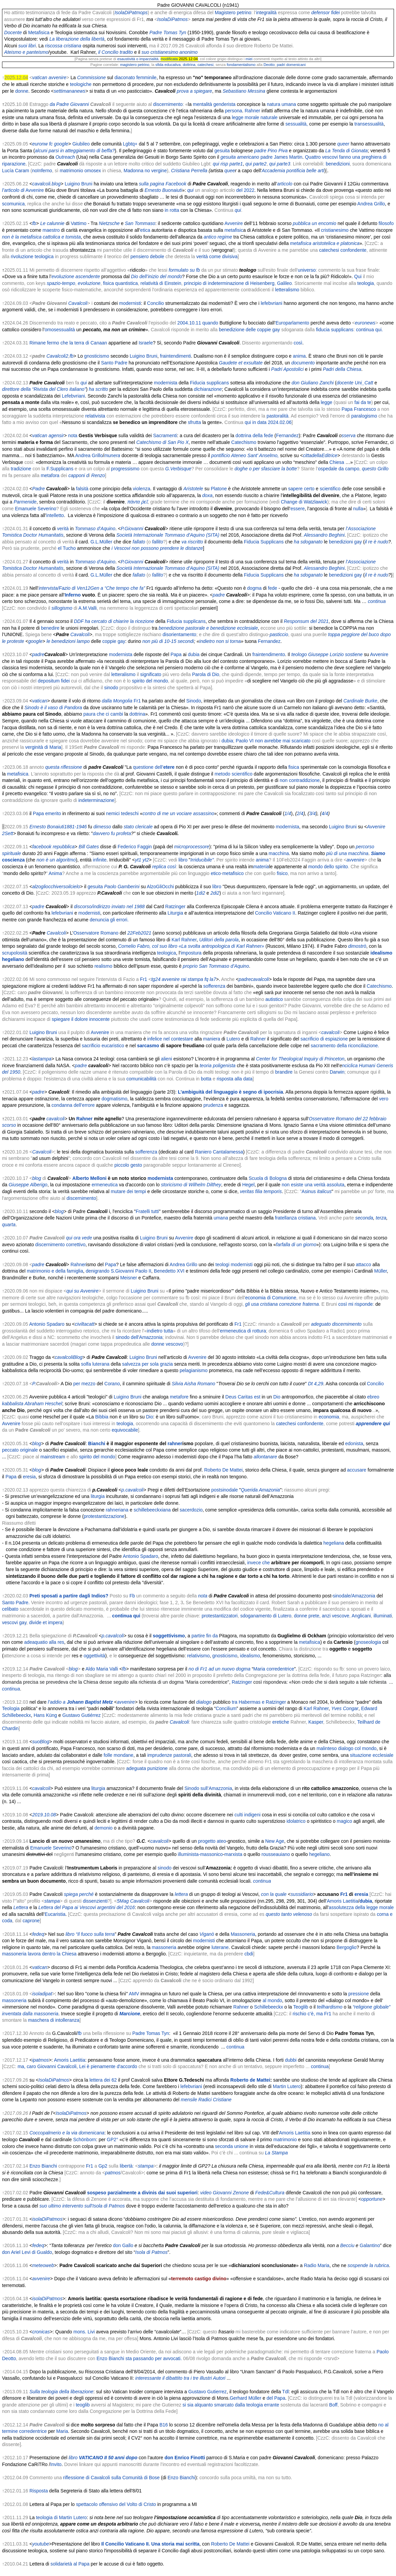 The height and width of the screenshot is (2576, 396). What do you see at coordinates (279, 853) in the screenshot?
I see `macchina` at bounding box center [279, 853].